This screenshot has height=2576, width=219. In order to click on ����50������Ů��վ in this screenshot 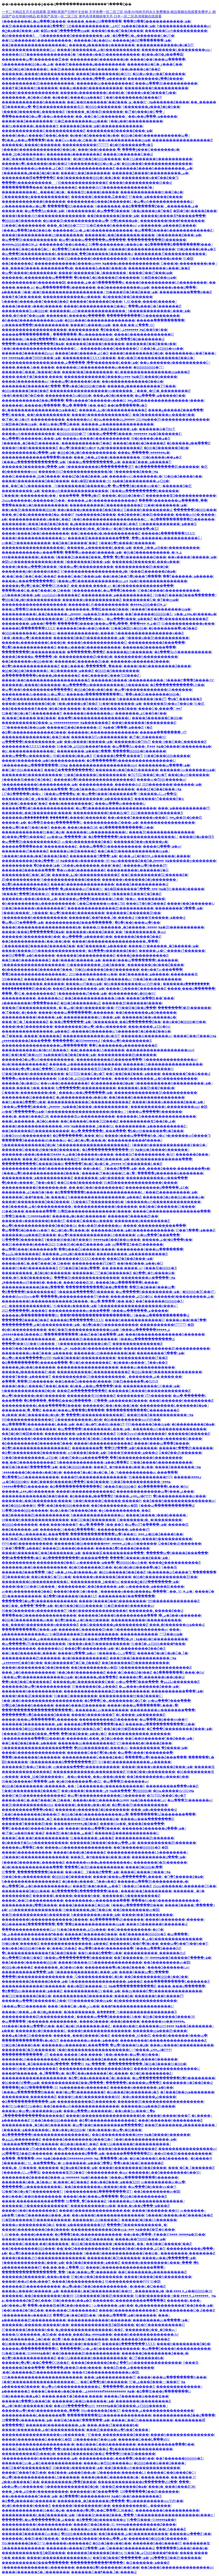, I will do `click(127, 154)`.